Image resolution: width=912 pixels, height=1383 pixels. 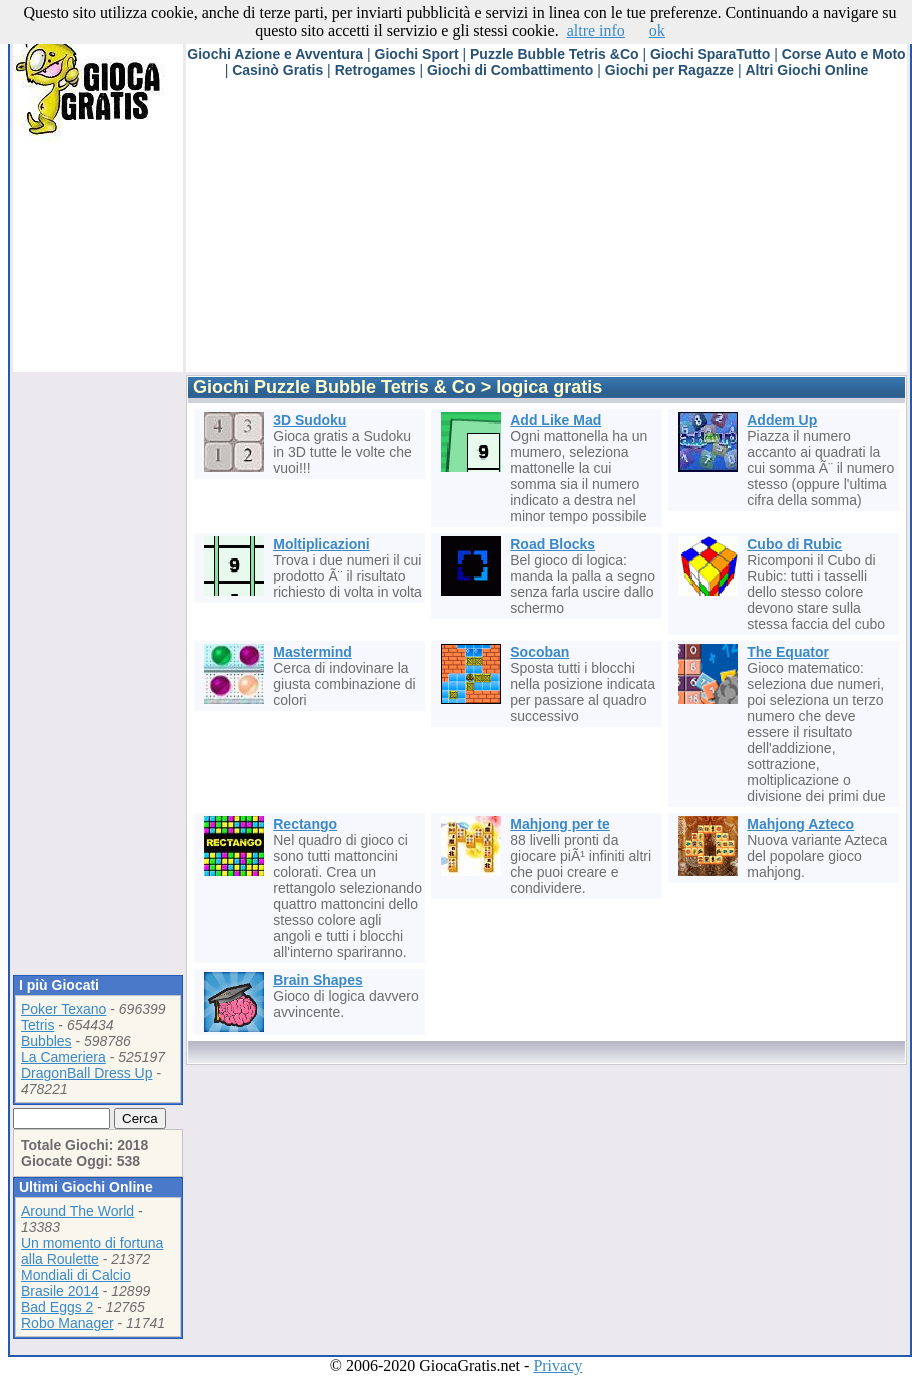 I want to click on Privacy, so click(x=557, y=1365).